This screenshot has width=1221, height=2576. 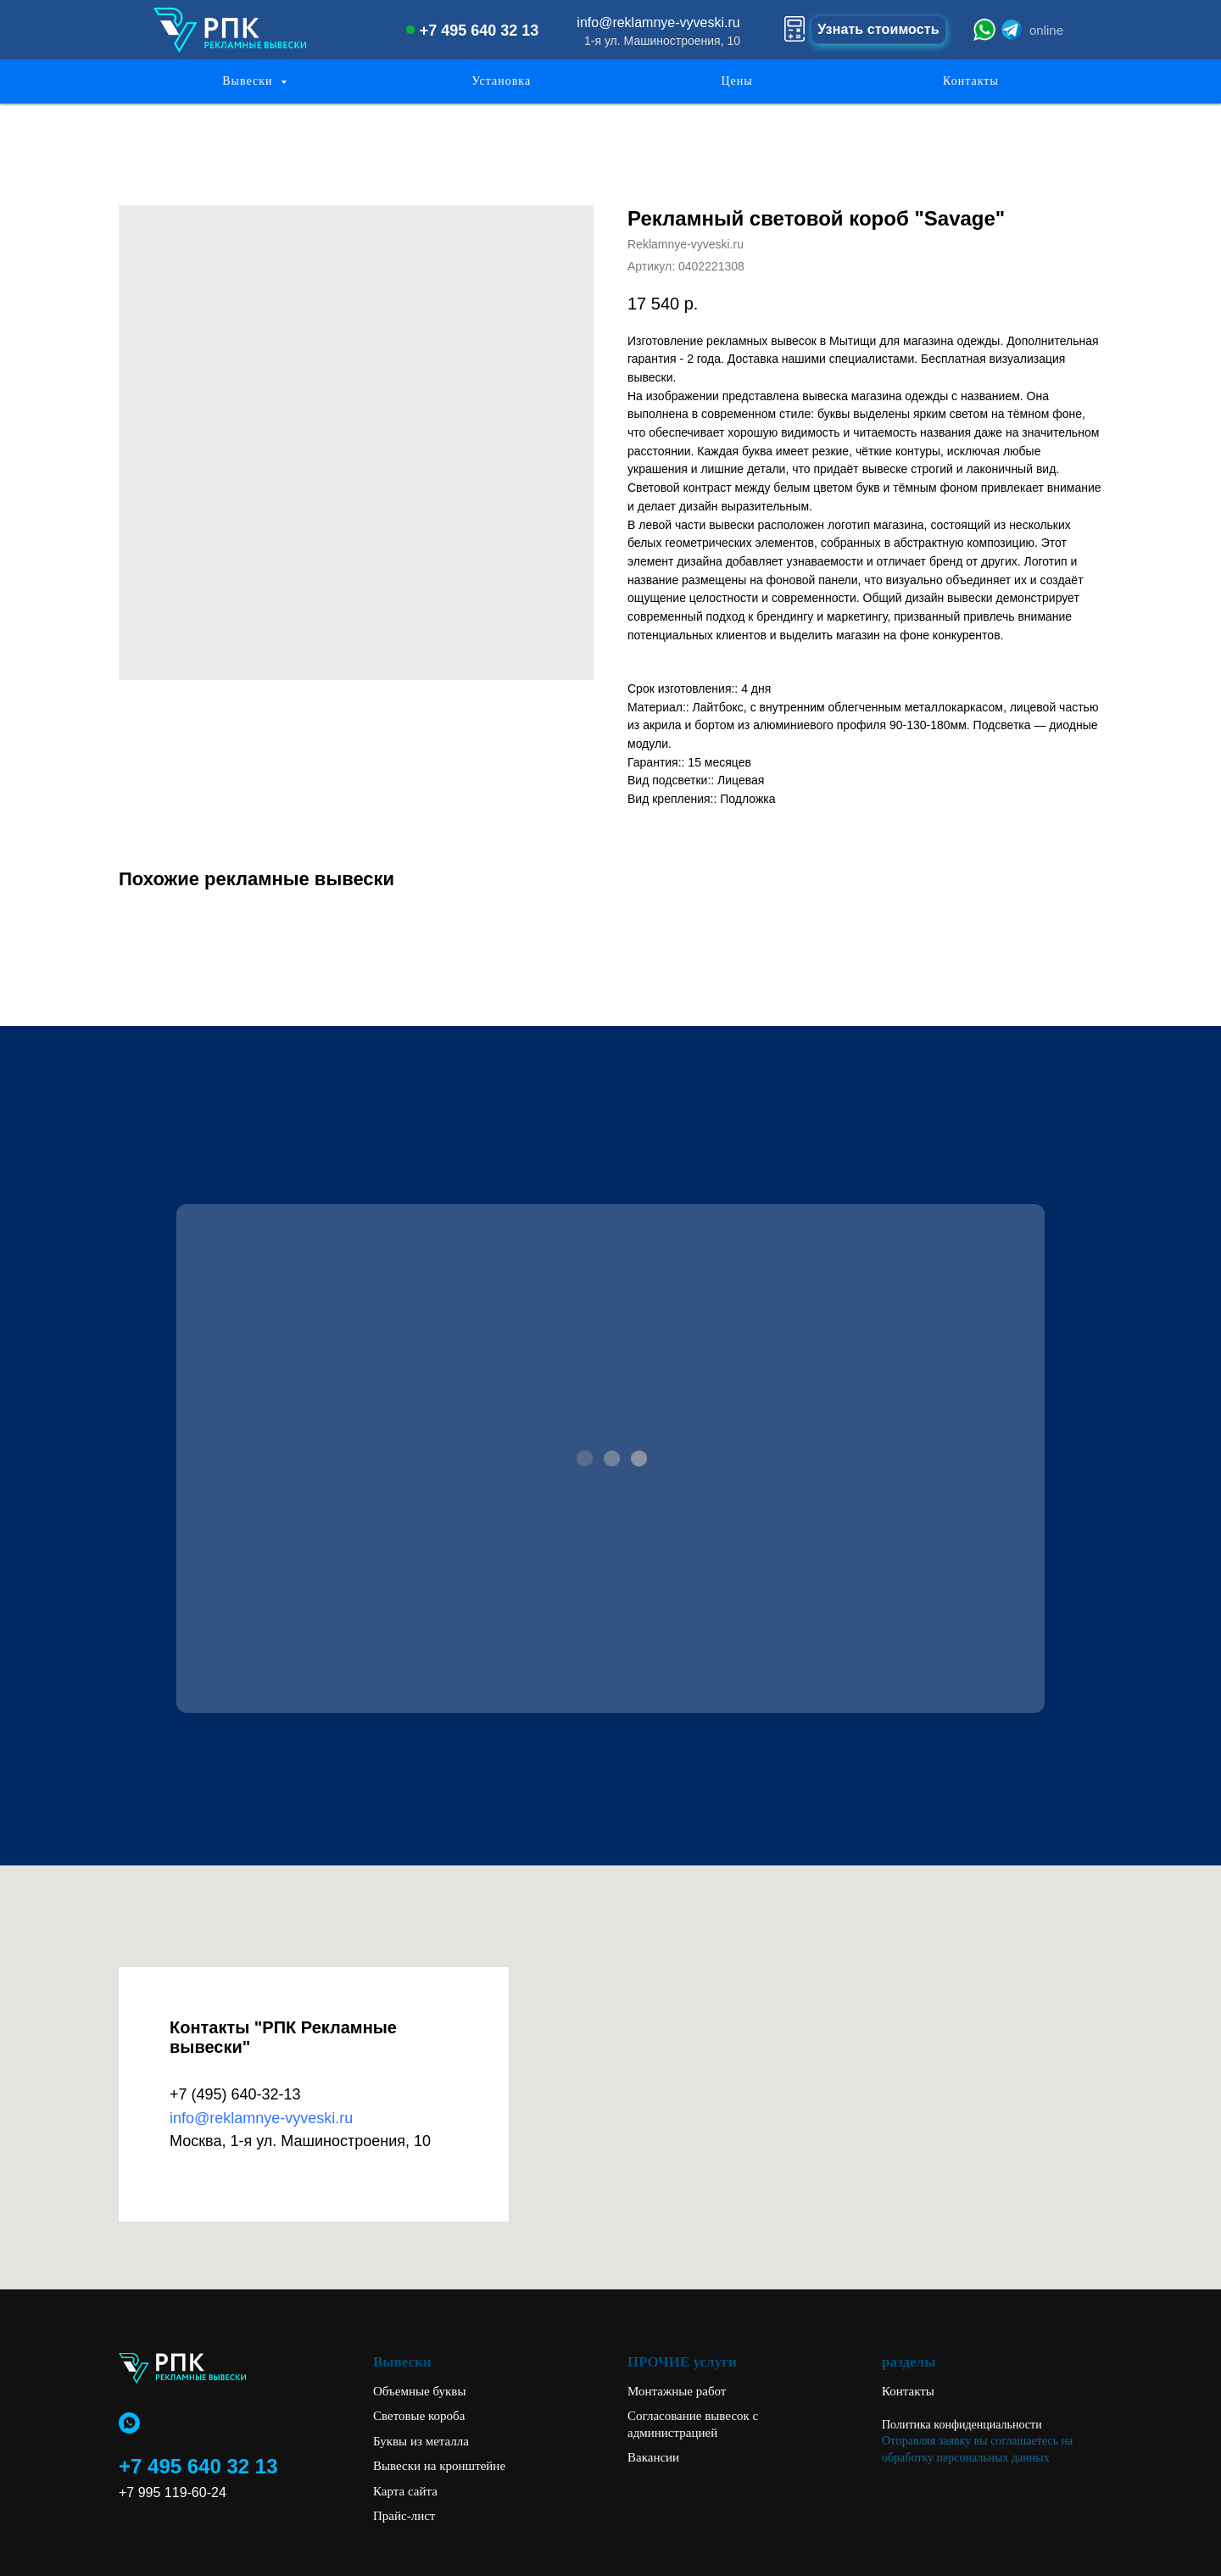 What do you see at coordinates (479, 30) in the screenshot?
I see `+7 495 640 32 13` at bounding box center [479, 30].